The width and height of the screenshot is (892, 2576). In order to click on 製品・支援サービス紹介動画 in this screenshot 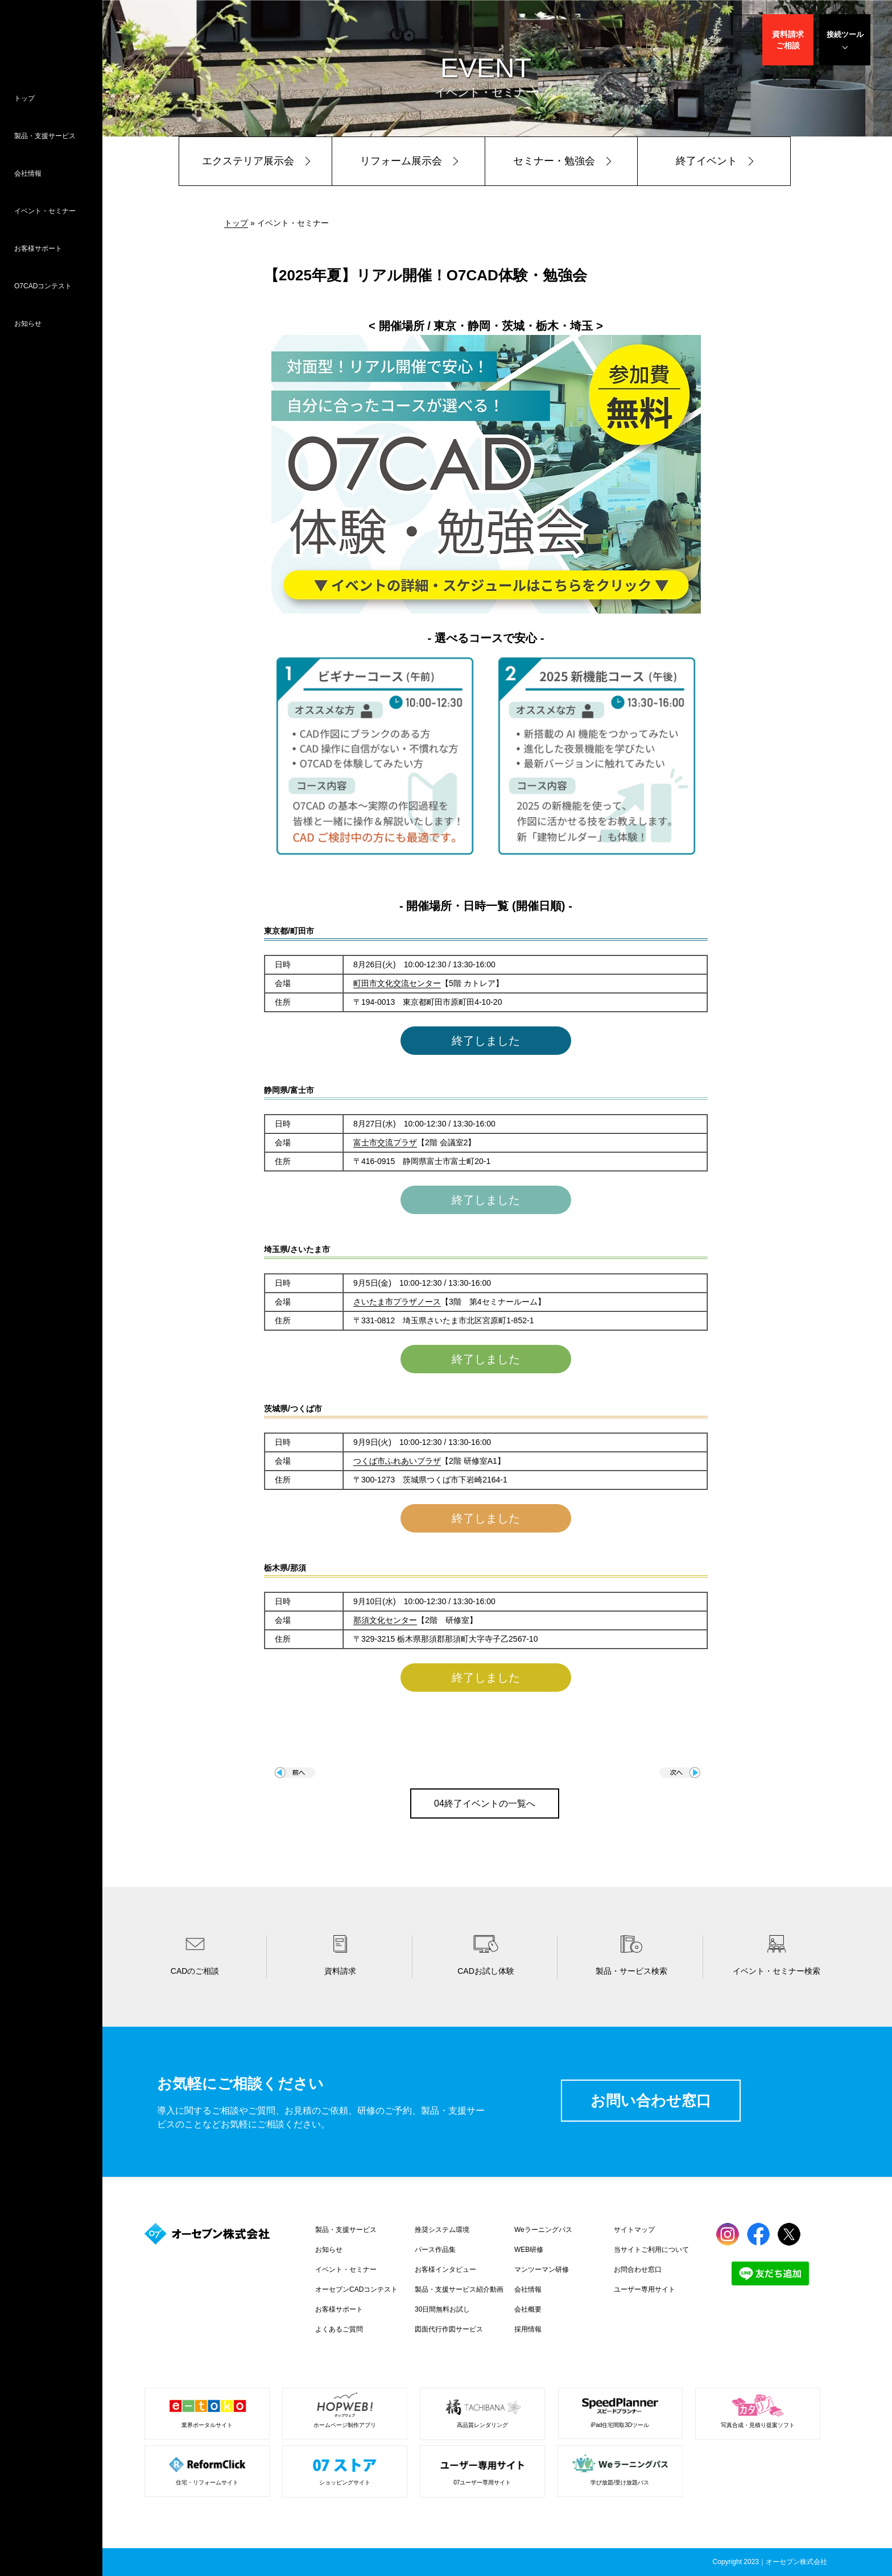, I will do `click(459, 2289)`.